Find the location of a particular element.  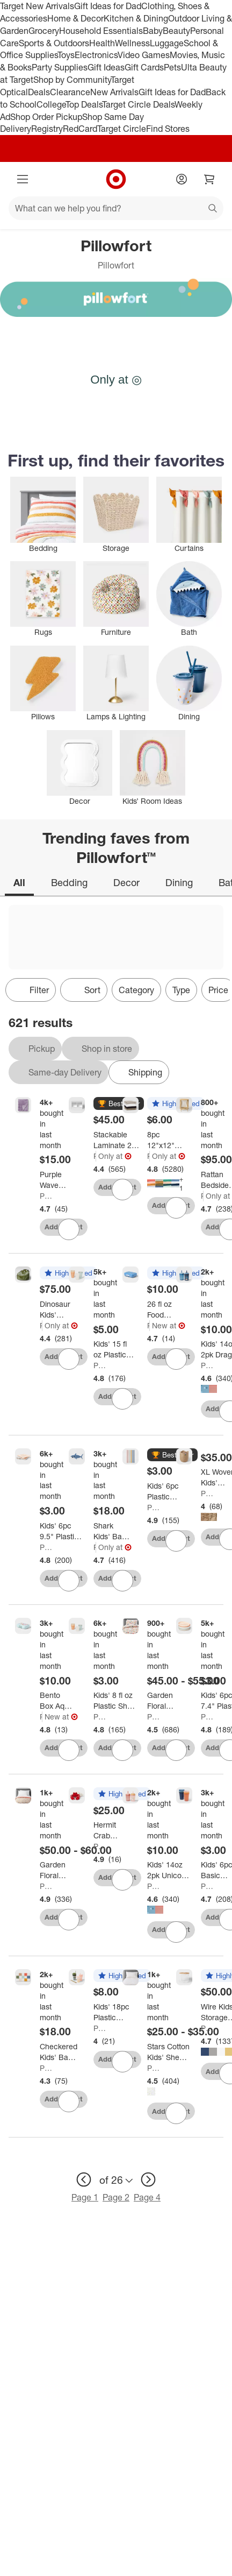

[Stackable Laminate 2-Compartment Kids' Storage Bin White - Pillowfort™] is located at coordinates (117, 1140).